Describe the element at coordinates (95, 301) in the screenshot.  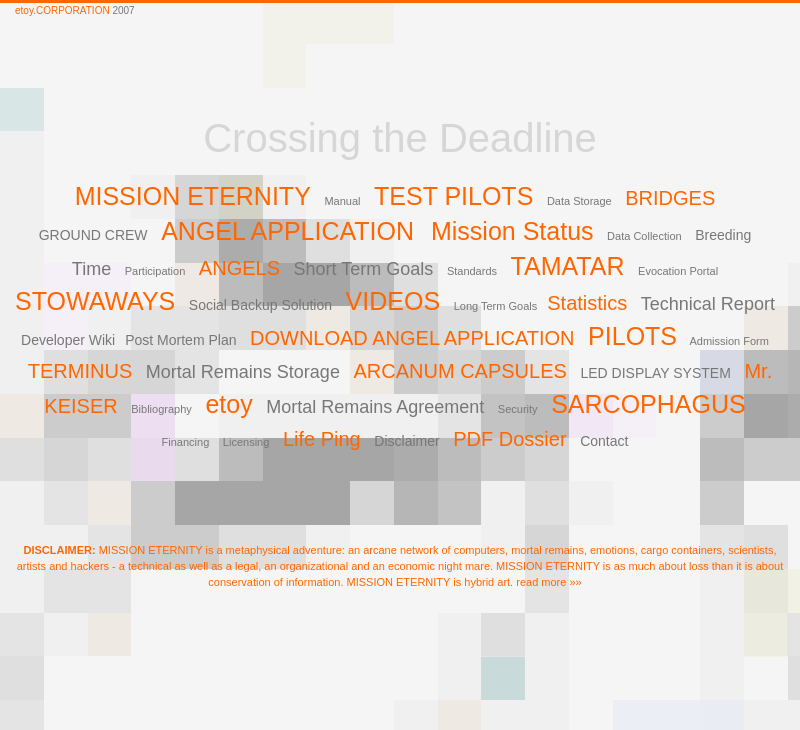
I see `STOWAWAYS` at that location.